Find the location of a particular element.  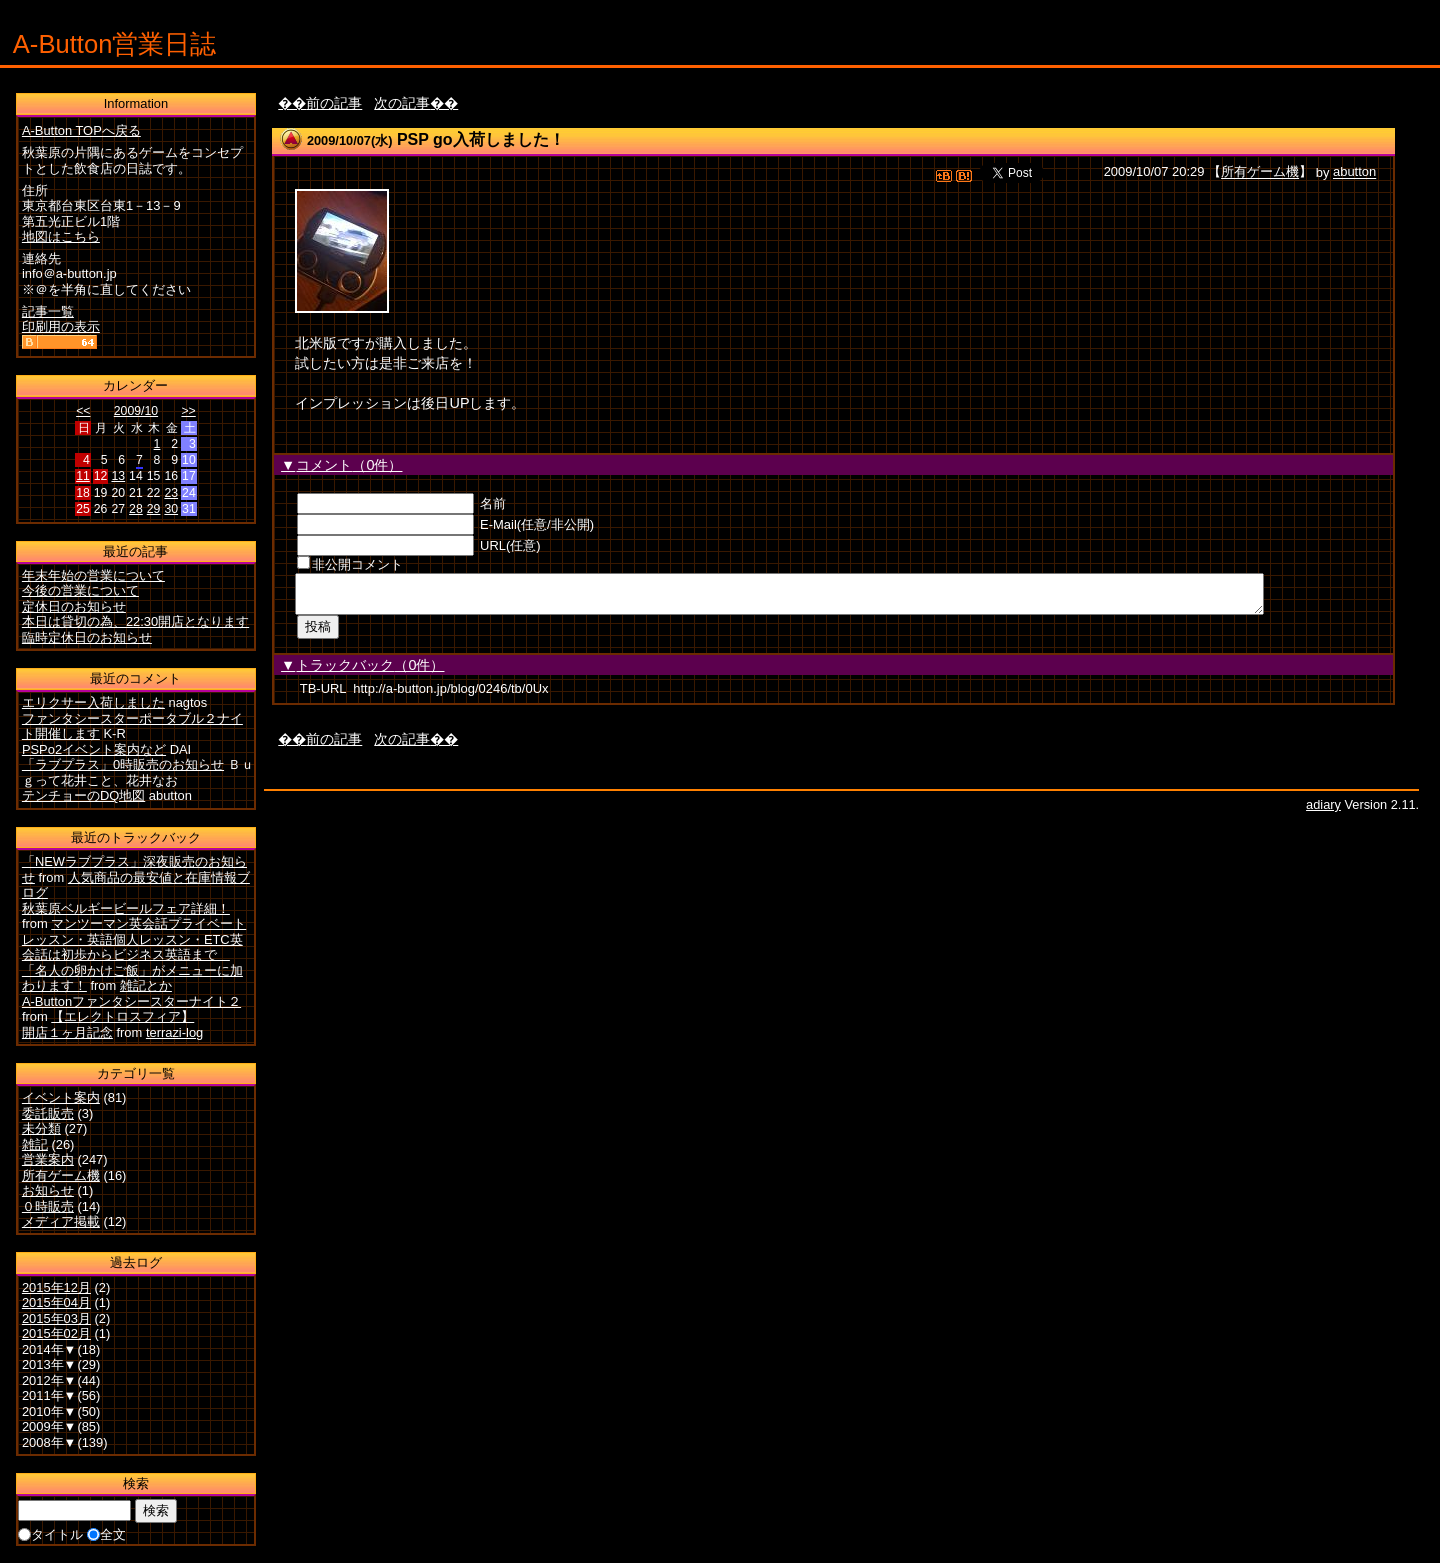

2009年▼ is located at coordinates (49, 1426).